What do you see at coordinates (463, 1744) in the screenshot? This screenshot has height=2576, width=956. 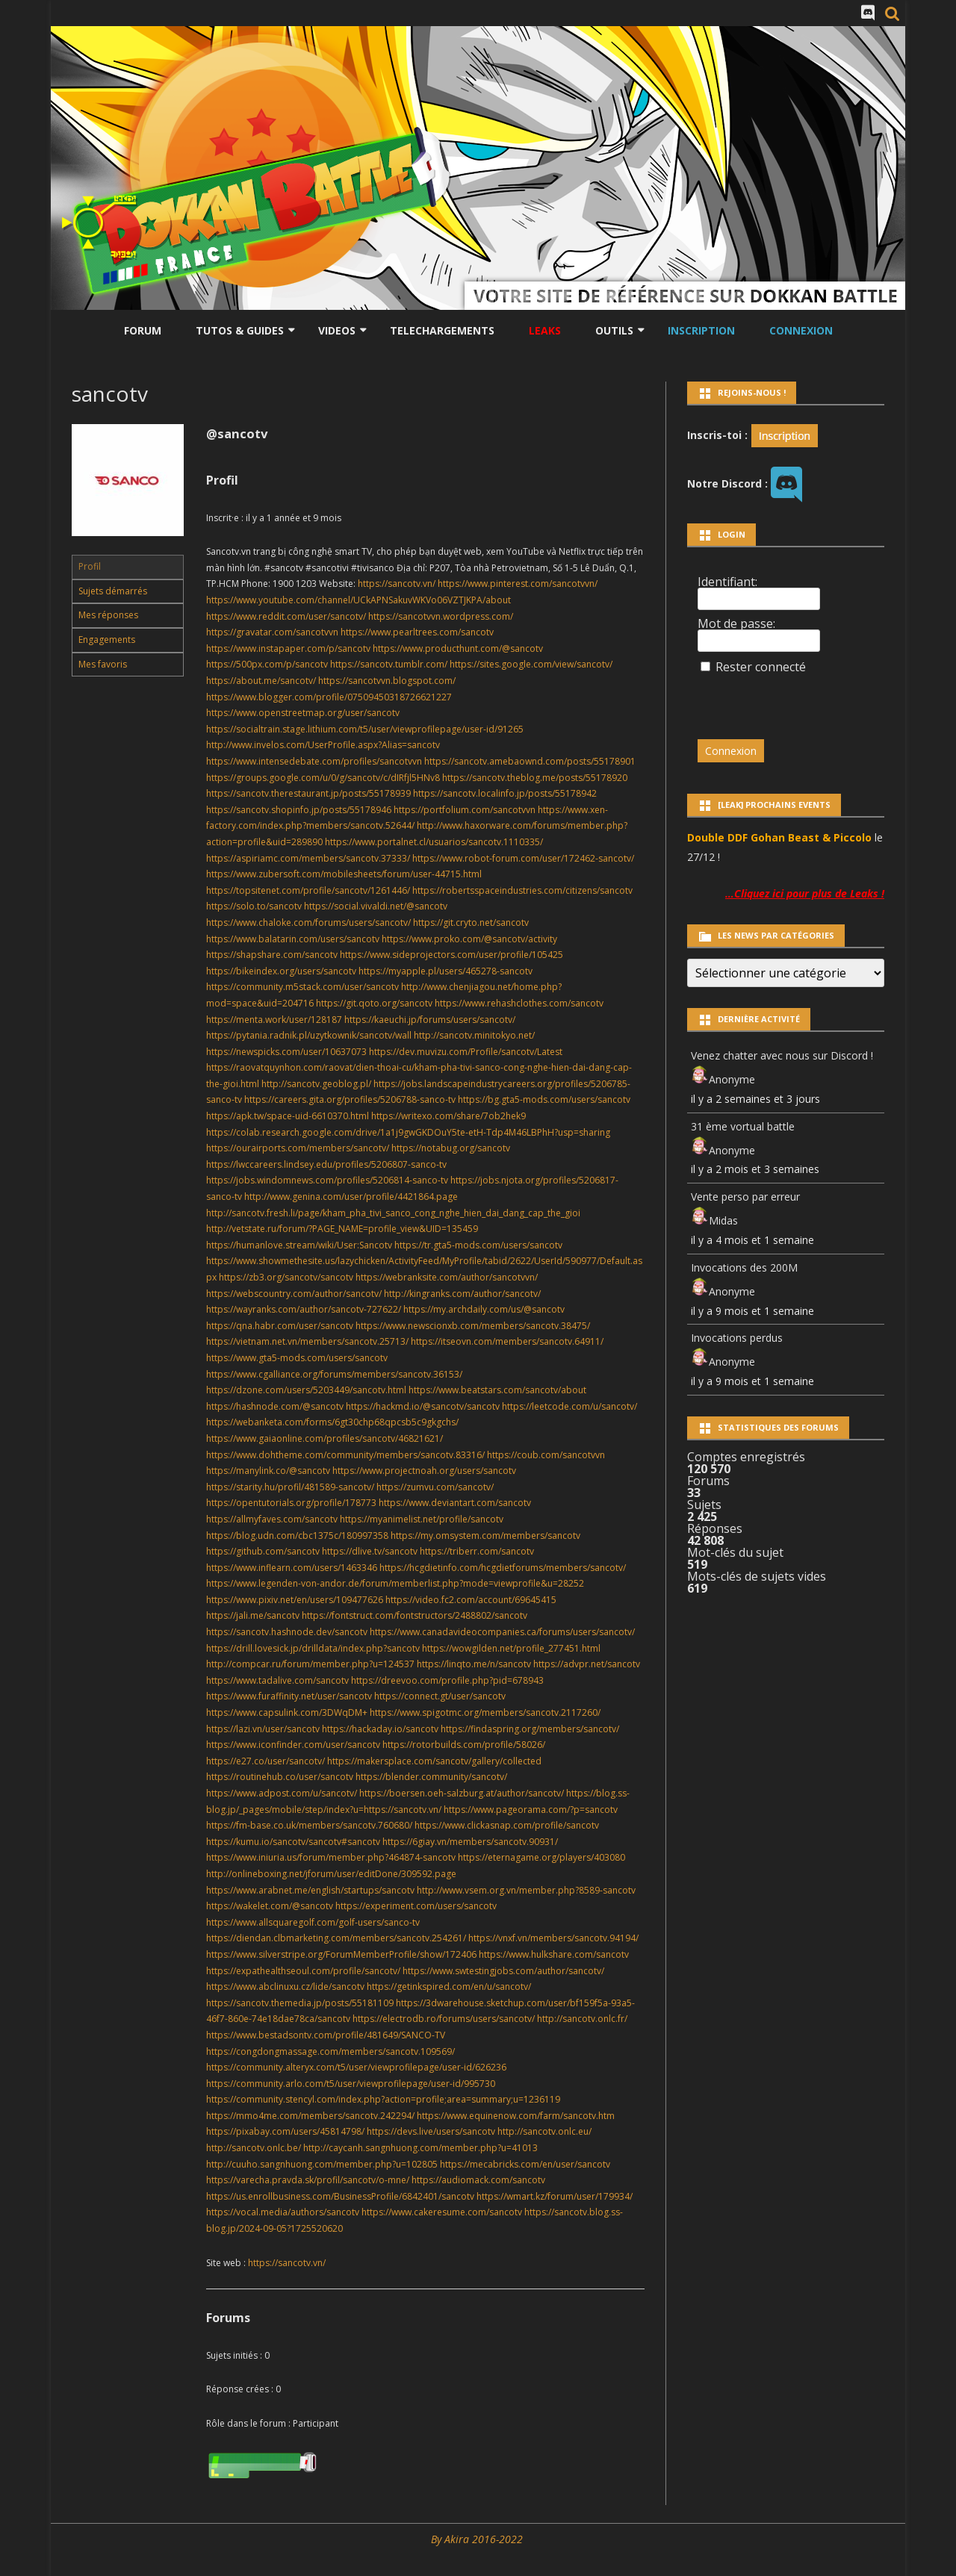 I see `https://rotorbuilds.com/profile/58026/` at bounding box center [463, 1744].